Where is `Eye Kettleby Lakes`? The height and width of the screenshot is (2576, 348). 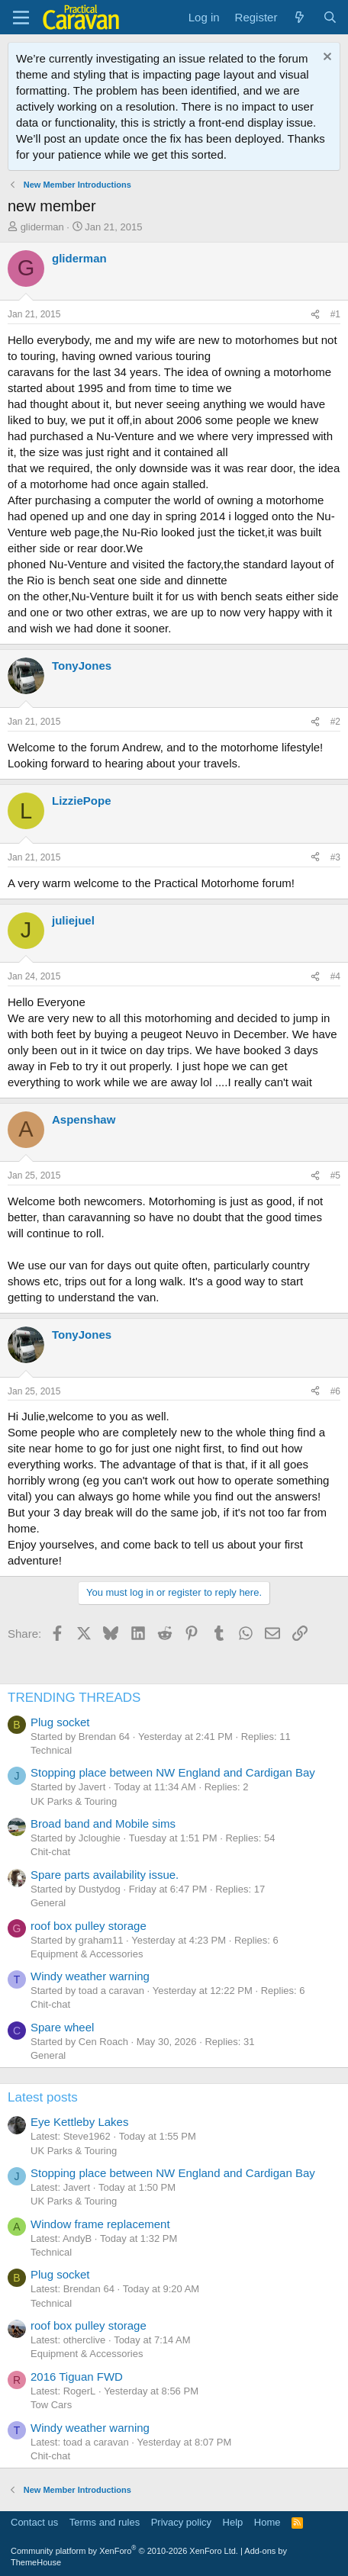
Eye Kettleby Lakes is located at coordinates (79, 2121).